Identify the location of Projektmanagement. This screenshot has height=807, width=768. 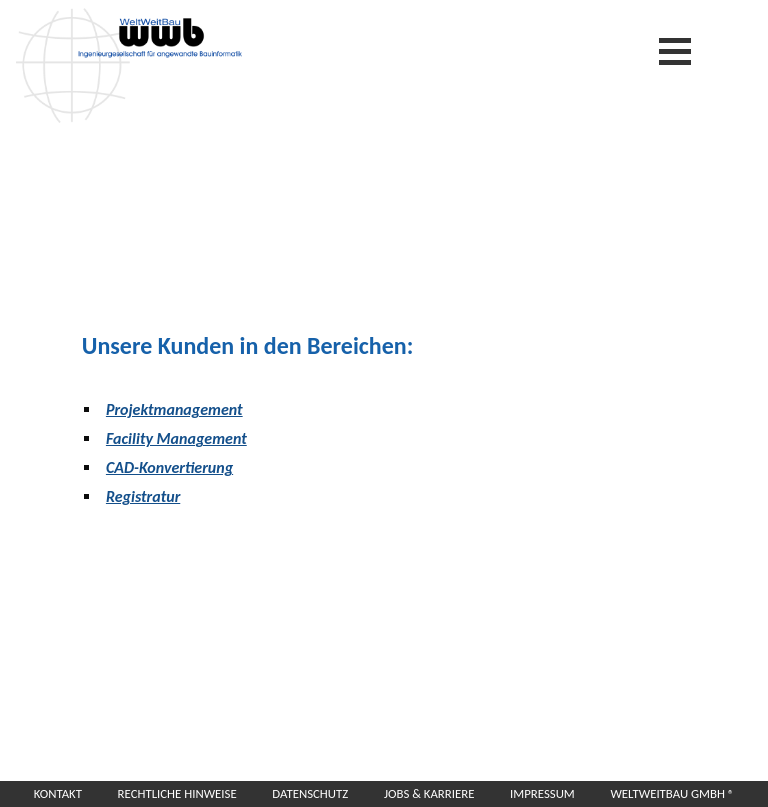
(174, 409).